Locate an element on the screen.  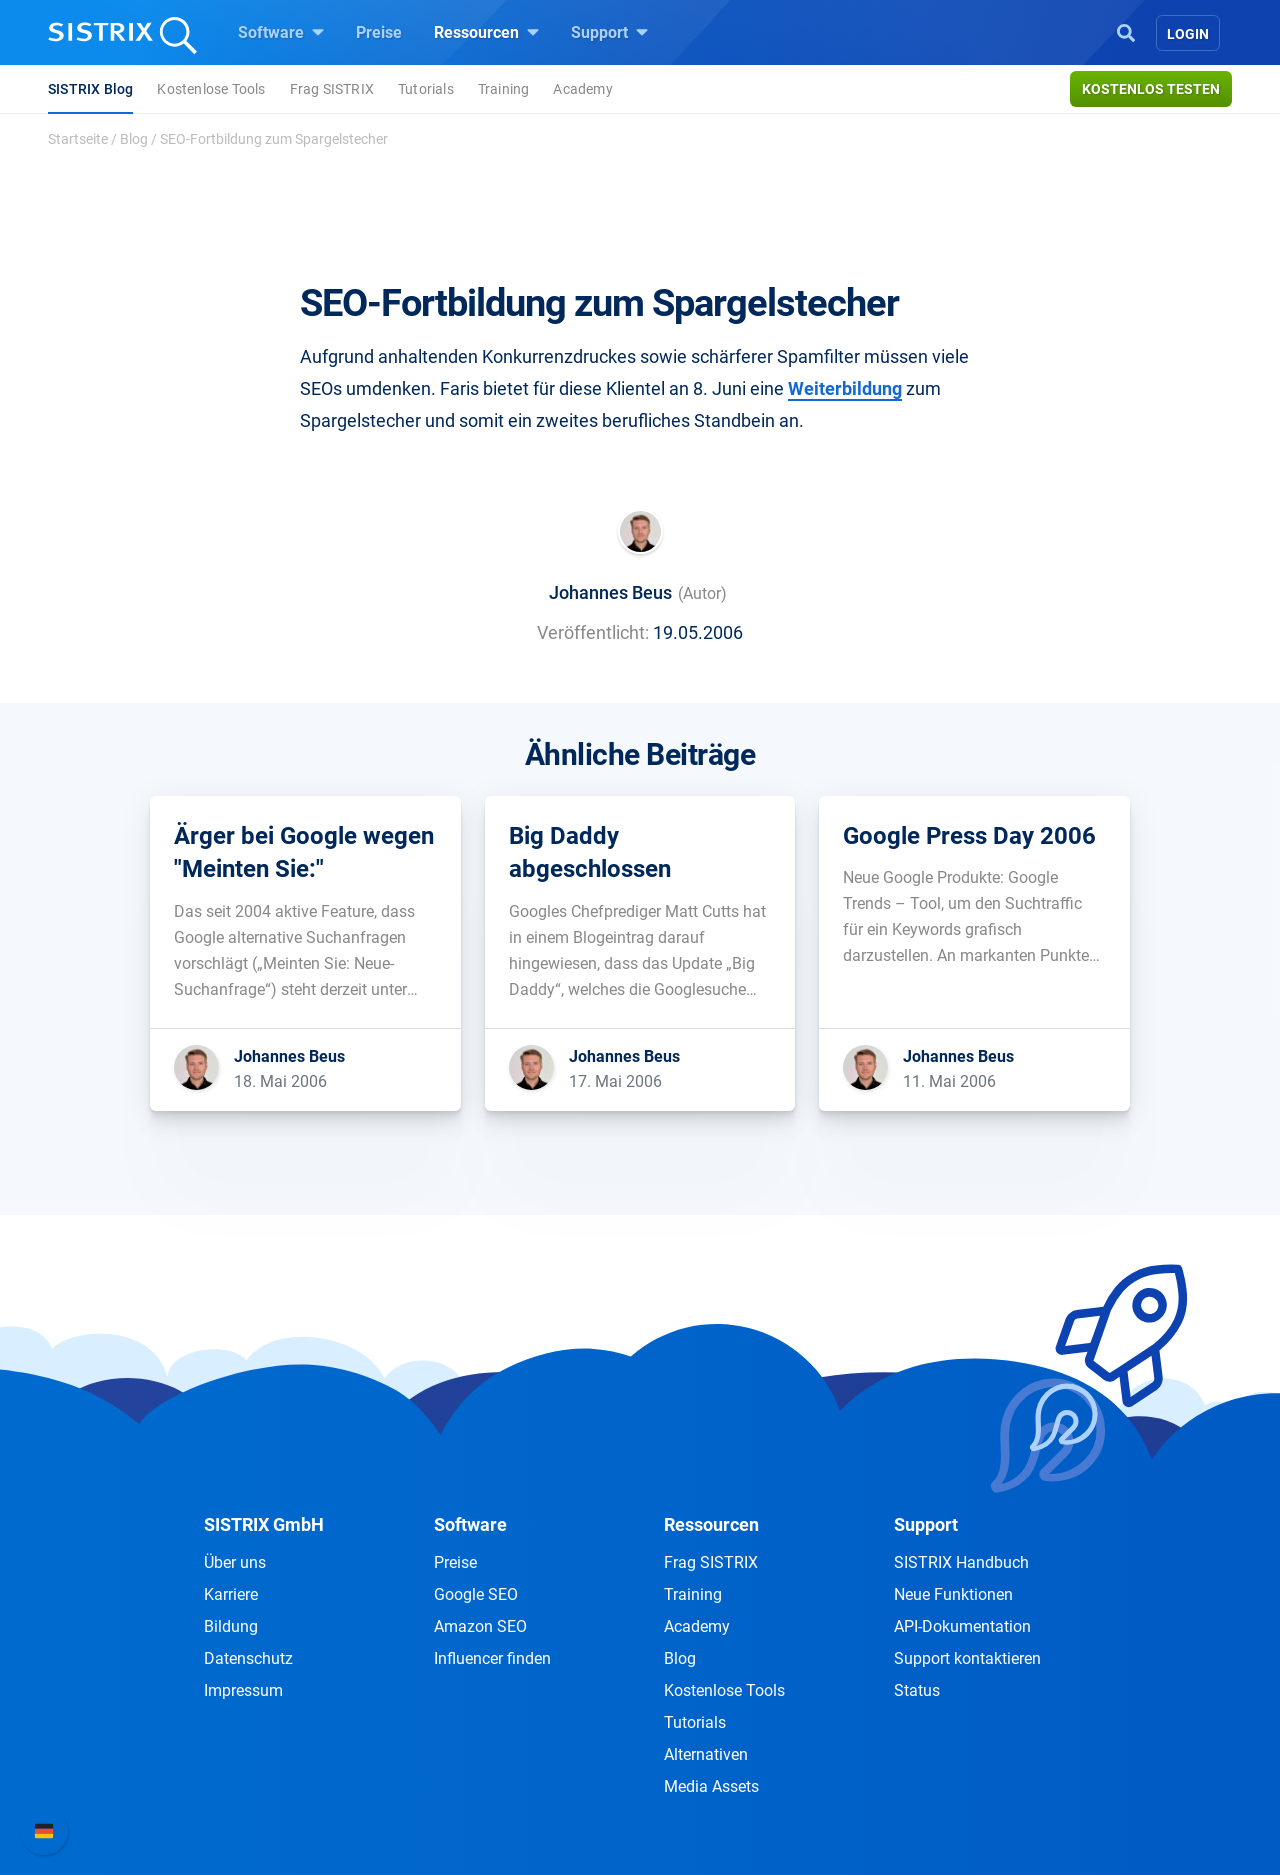
Status is located at coordinates (917, 1690).